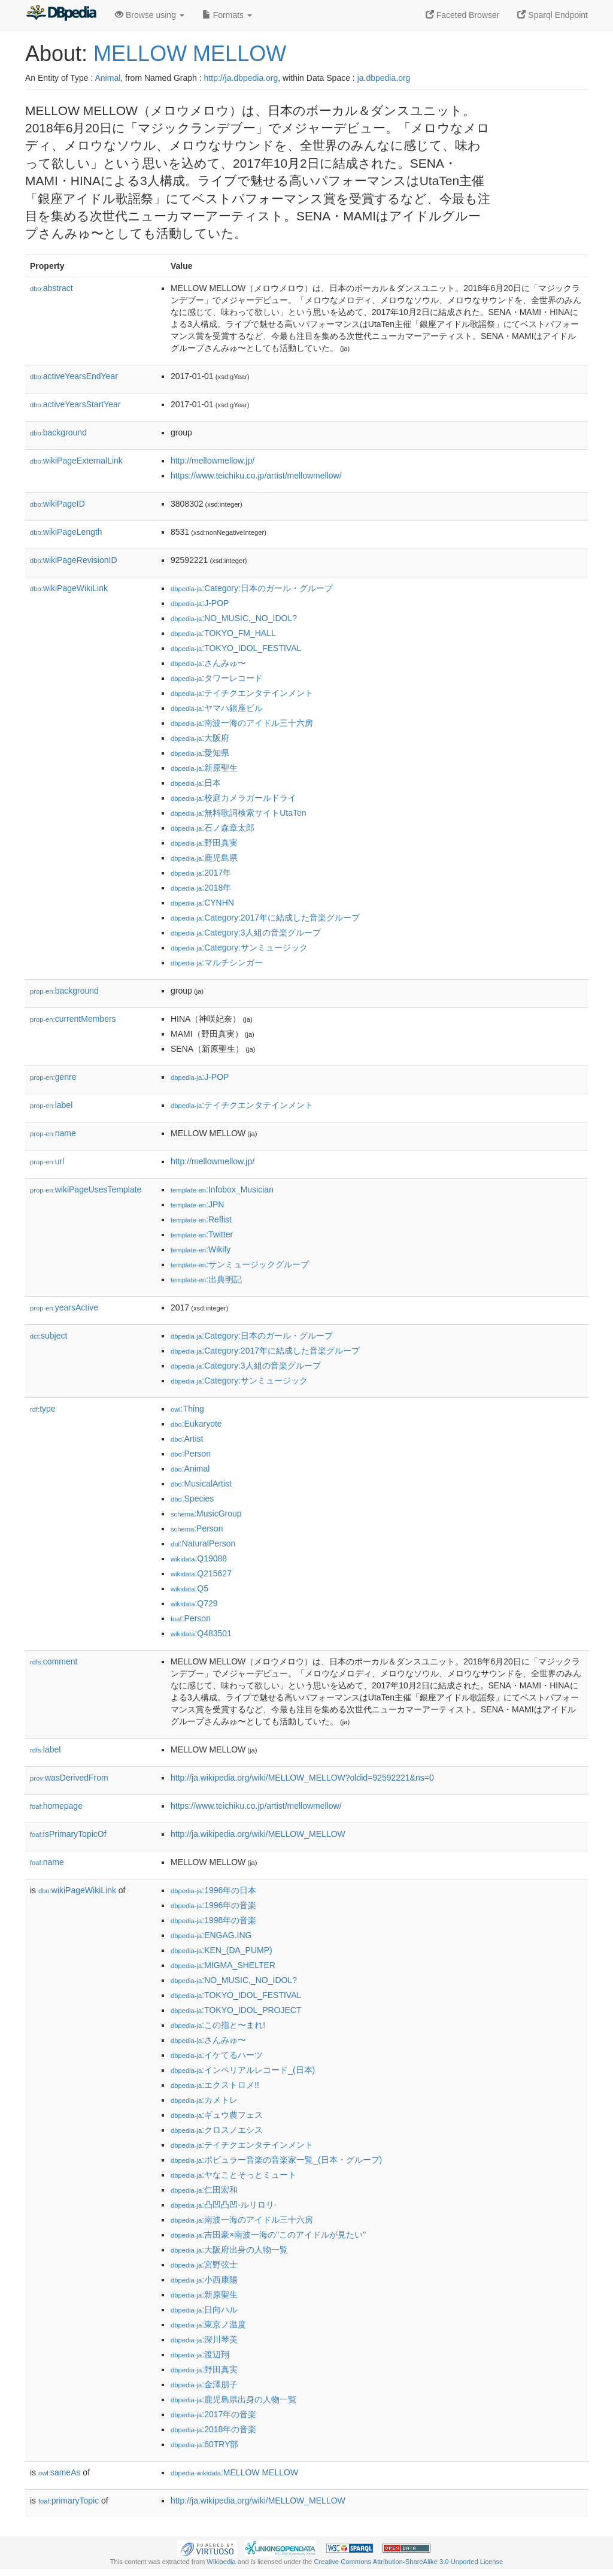 This screenshot has width=613, height=2576. I want to click on :テイチクエンタテインメント, so click(242, 693).